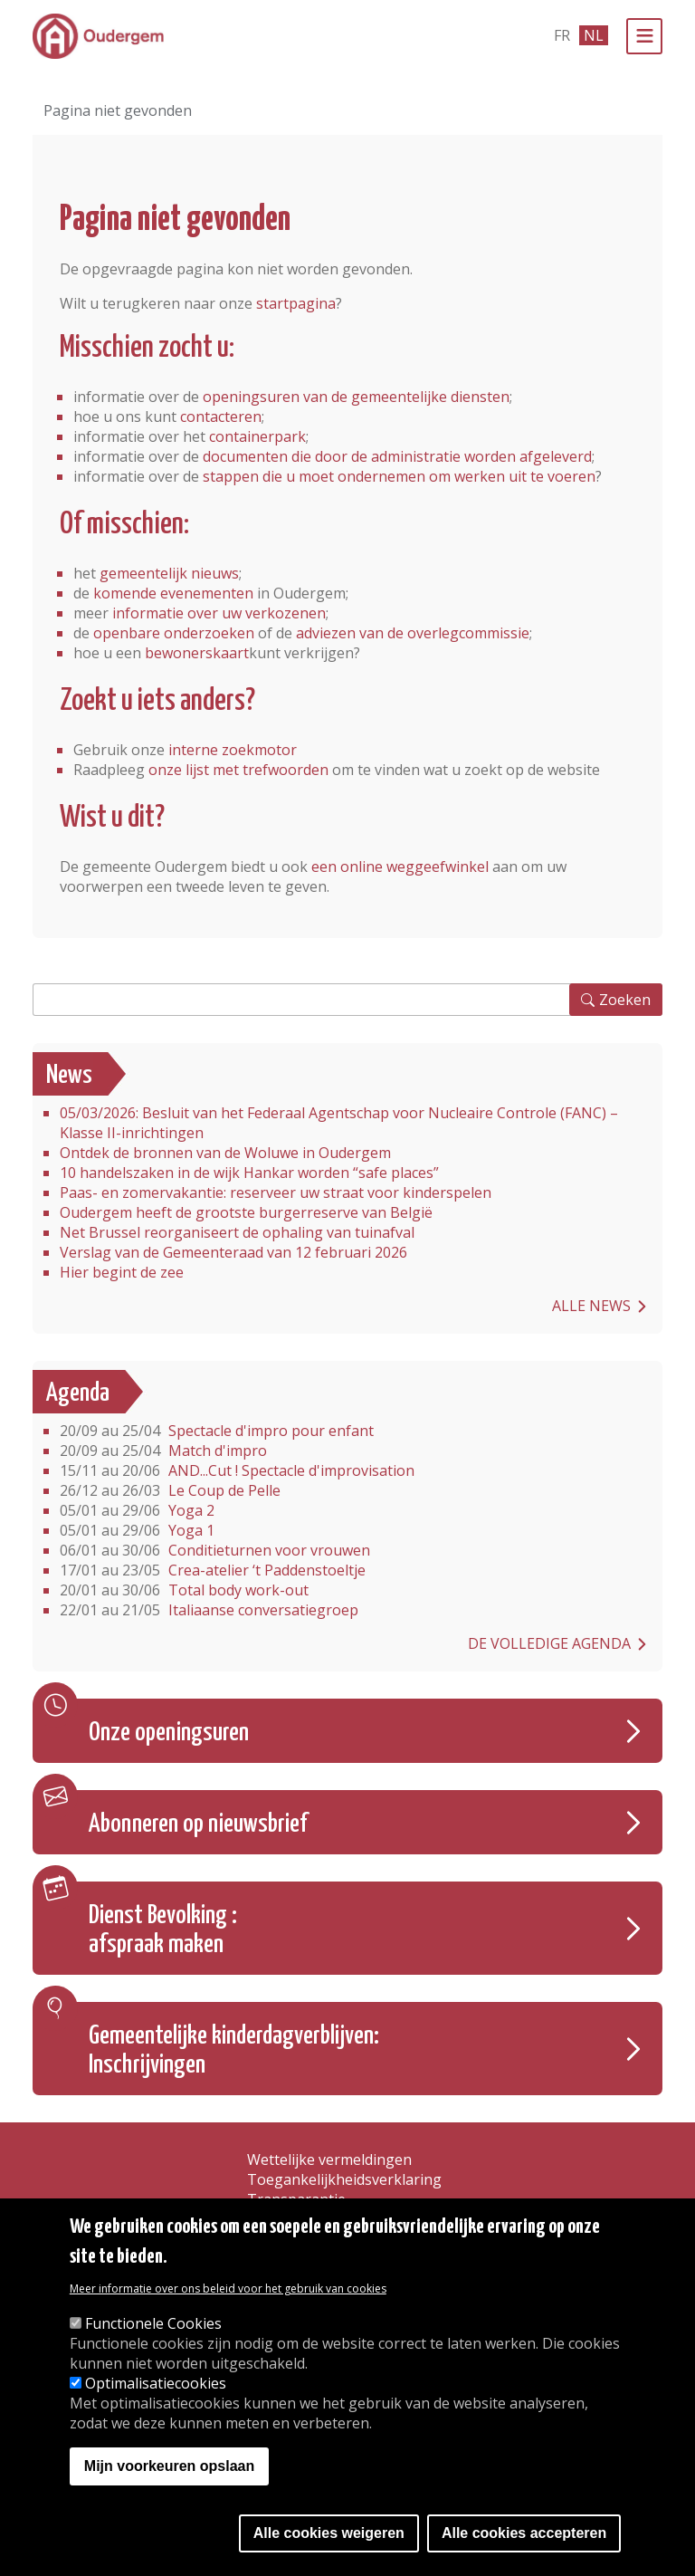 The width and height of the screenshot is (695, 2576). Describe the element at coordinates (169, 1733) in the screenshot. I see `Onze openingsuren` at that location.